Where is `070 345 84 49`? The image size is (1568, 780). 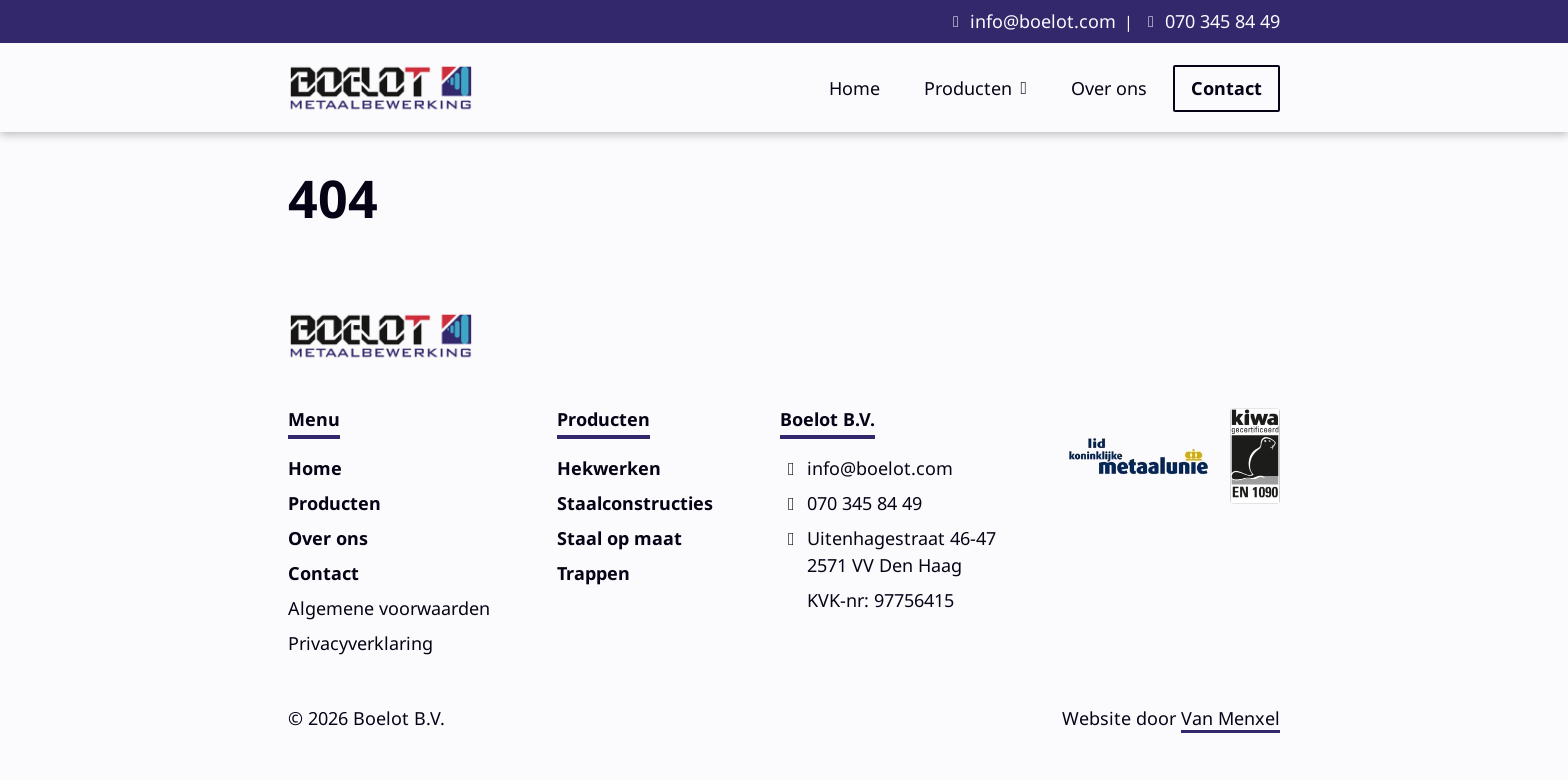 070 345 84 49 is located at coordinates (1222, 21).